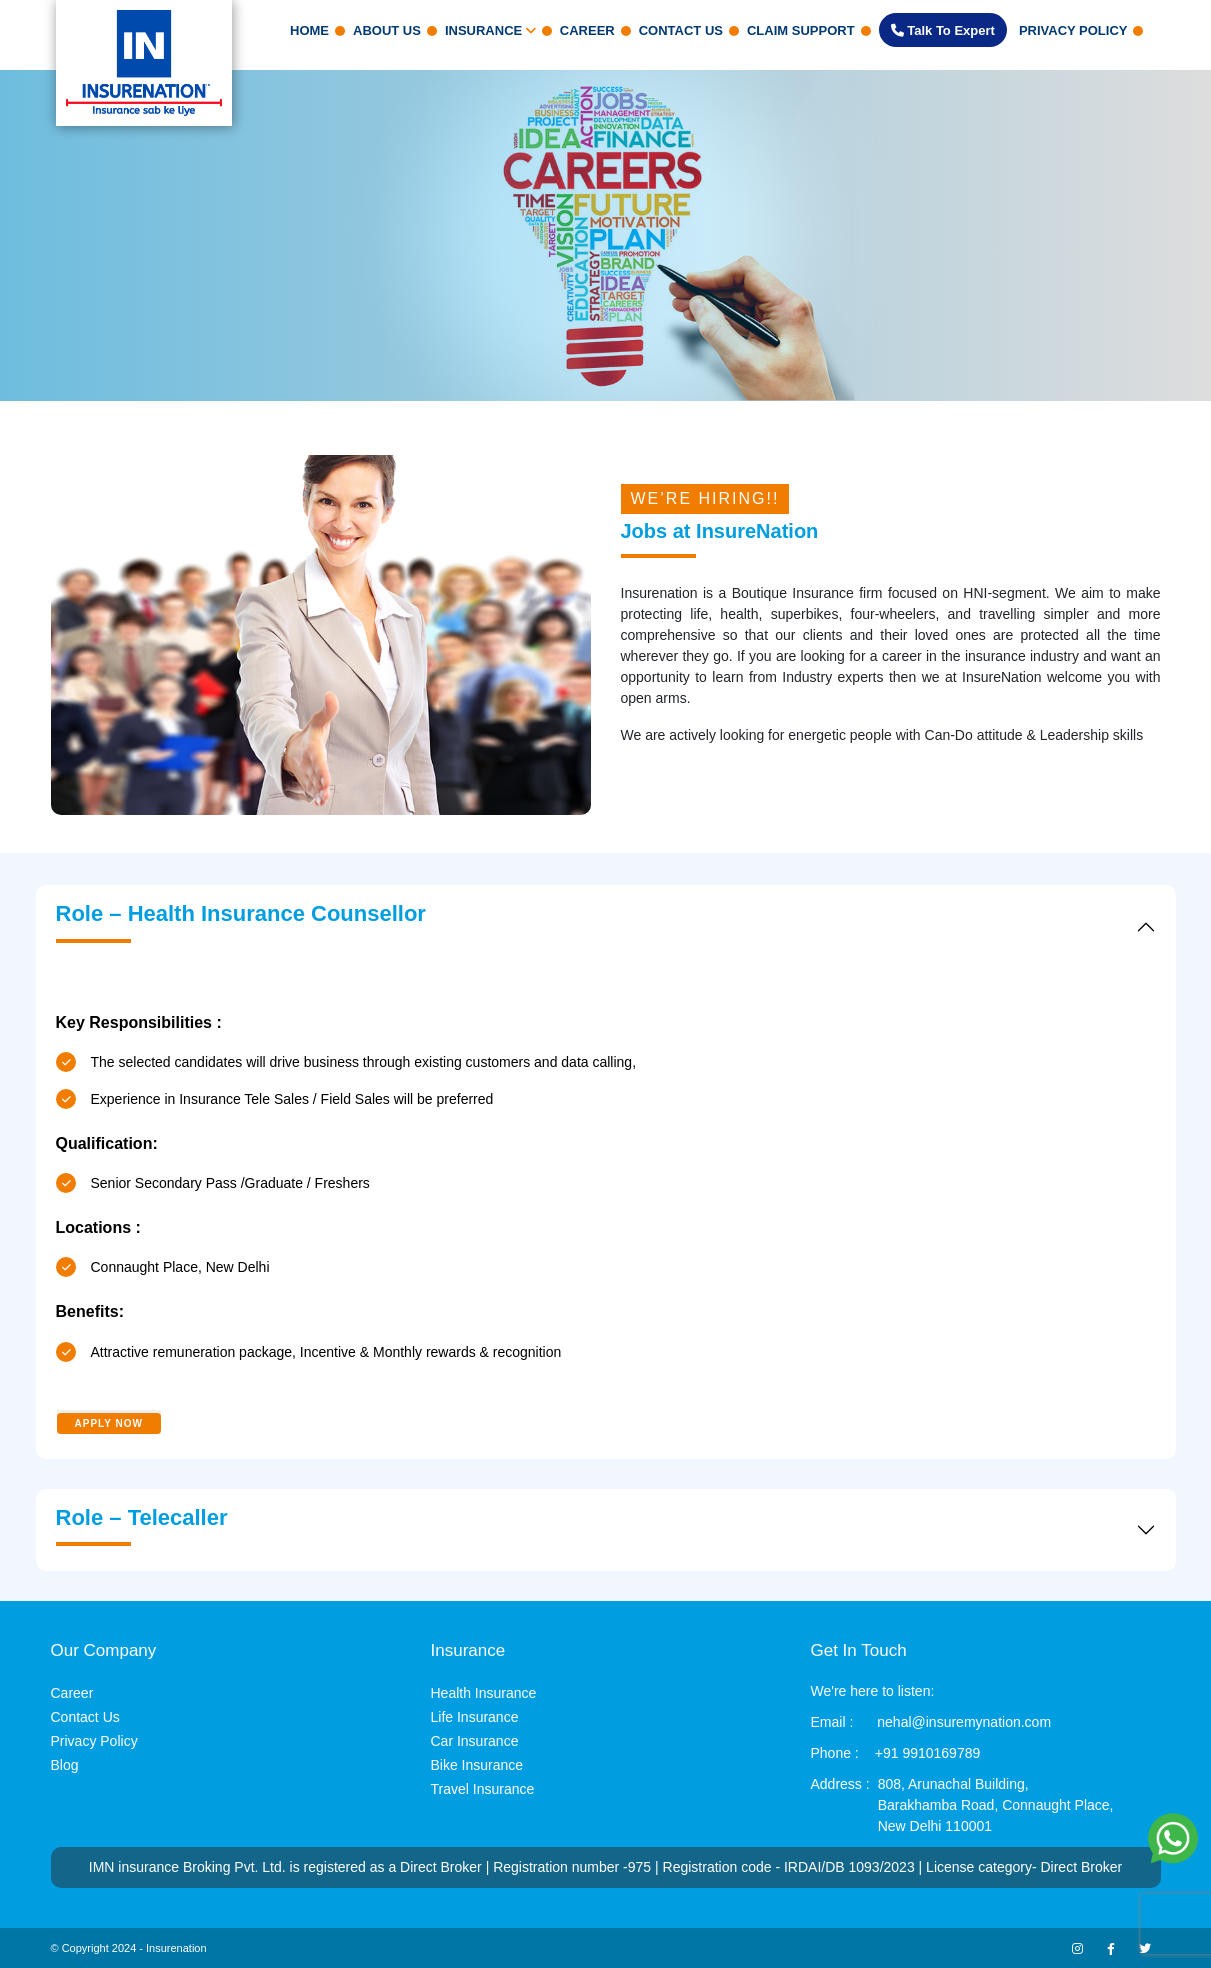 Image resolution: width=1211 pixels, height=1968 pixels. Describe the element at coordinates (475, 1717) in the screenshot. I see `Life Insurance` at that location.